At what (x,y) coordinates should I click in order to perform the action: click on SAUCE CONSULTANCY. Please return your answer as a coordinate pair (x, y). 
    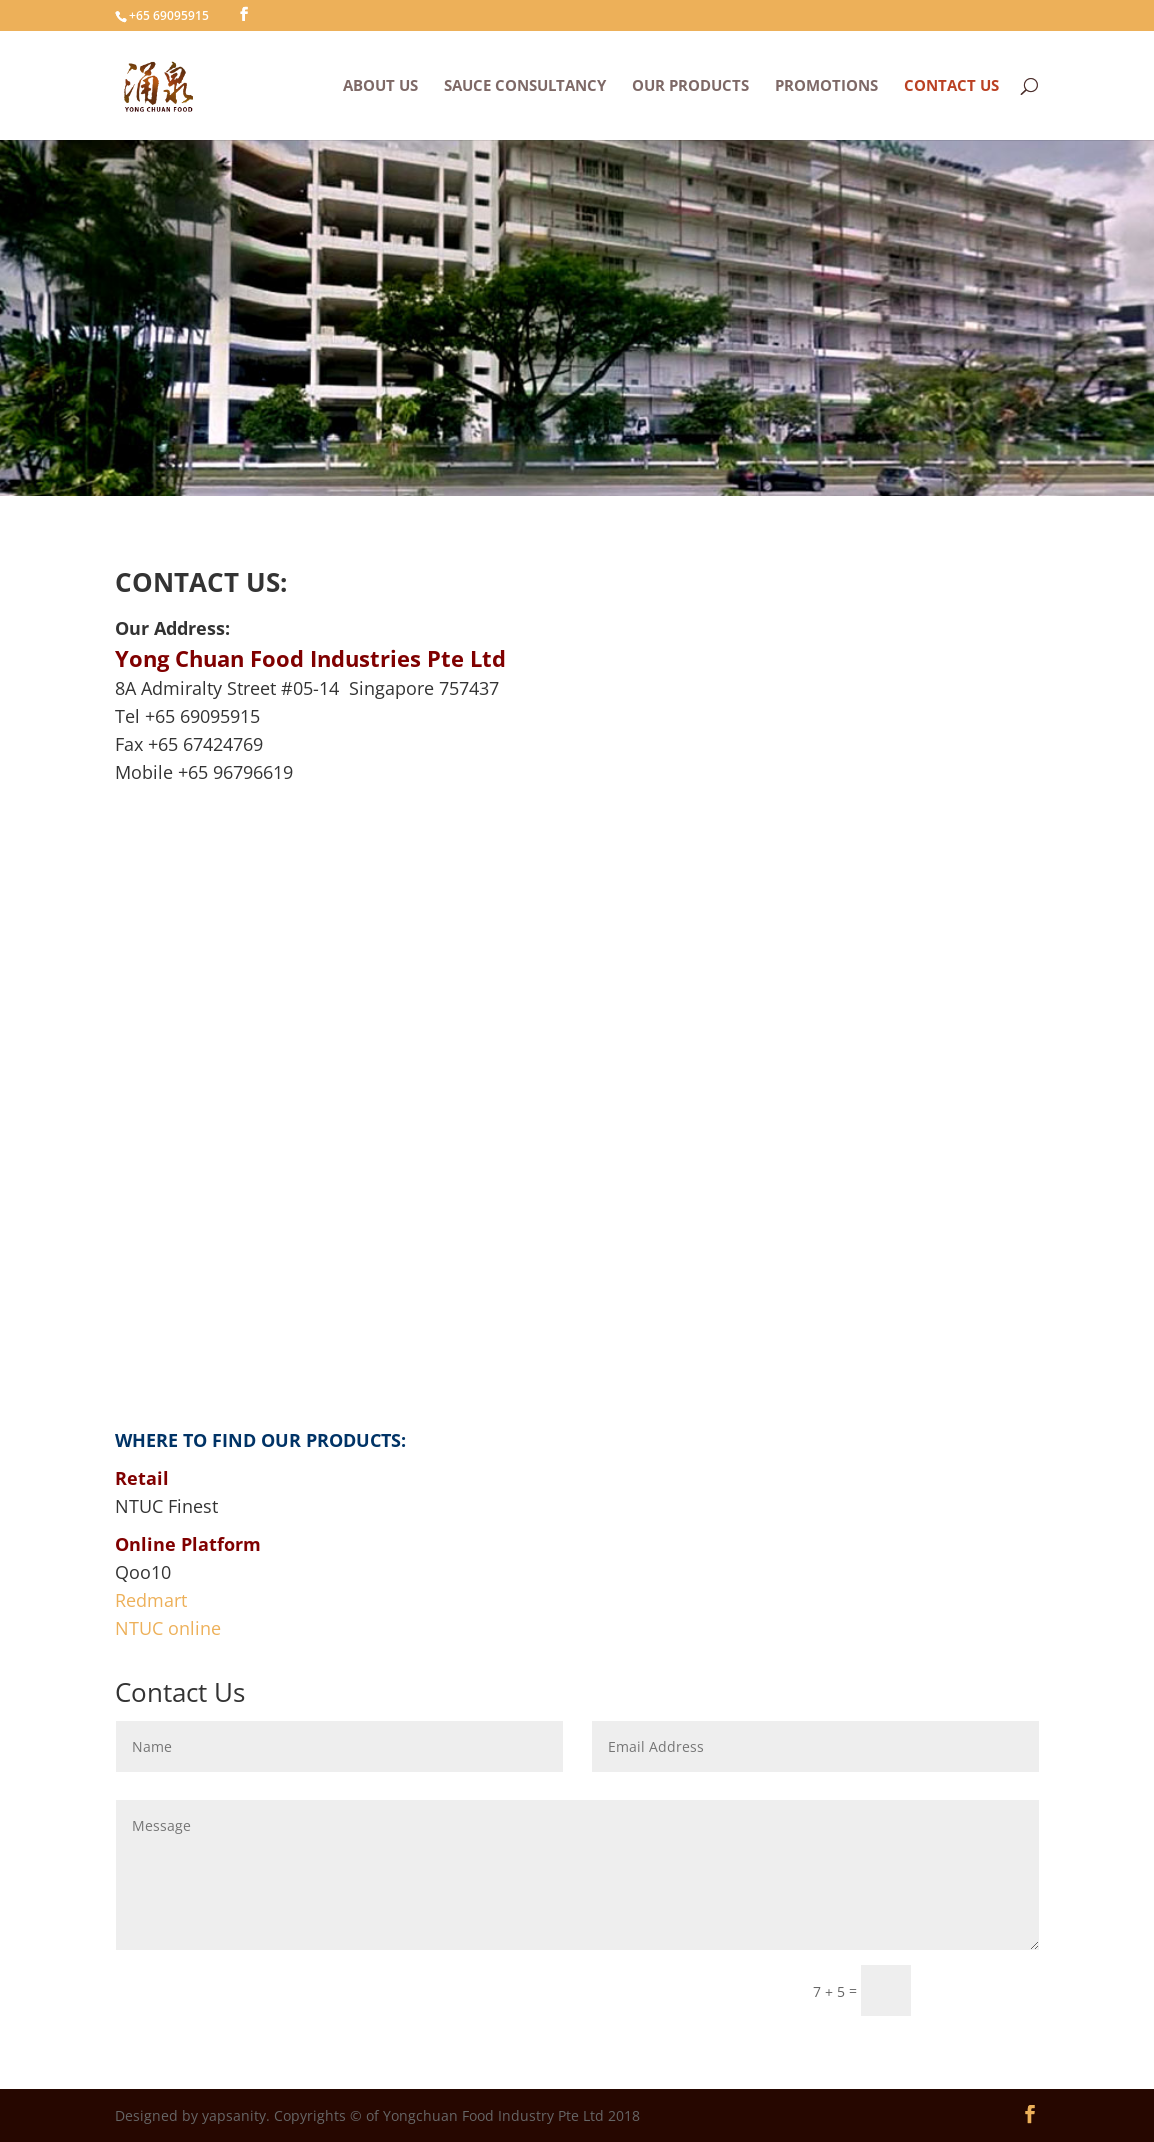
    Looking at the image, I should click on (525, 86).